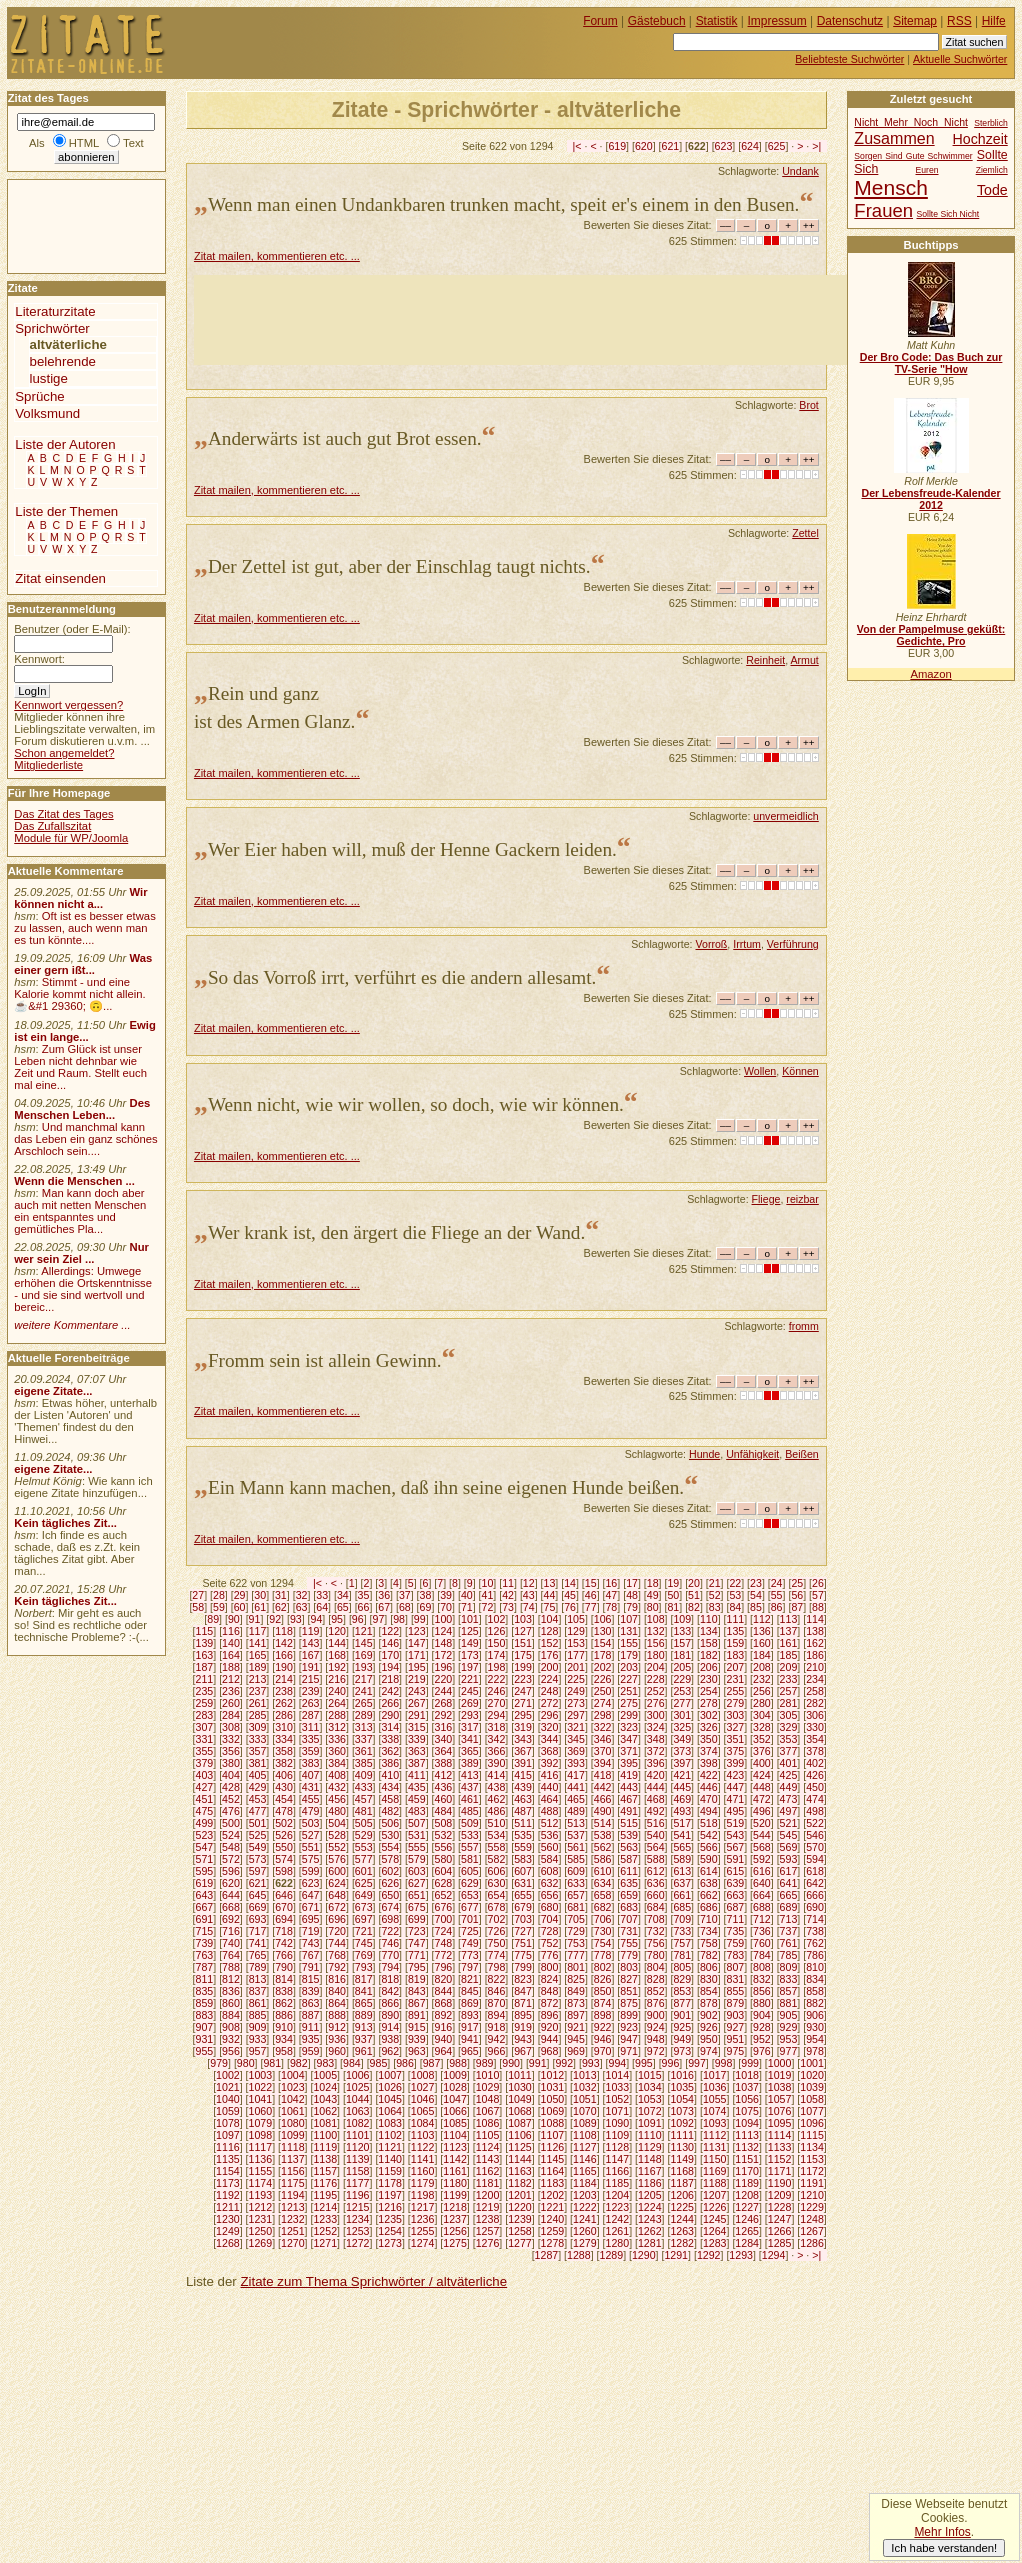 The width and height of the screenshot is (1022, 2563). I want to click on 366, so click(497, 1751).